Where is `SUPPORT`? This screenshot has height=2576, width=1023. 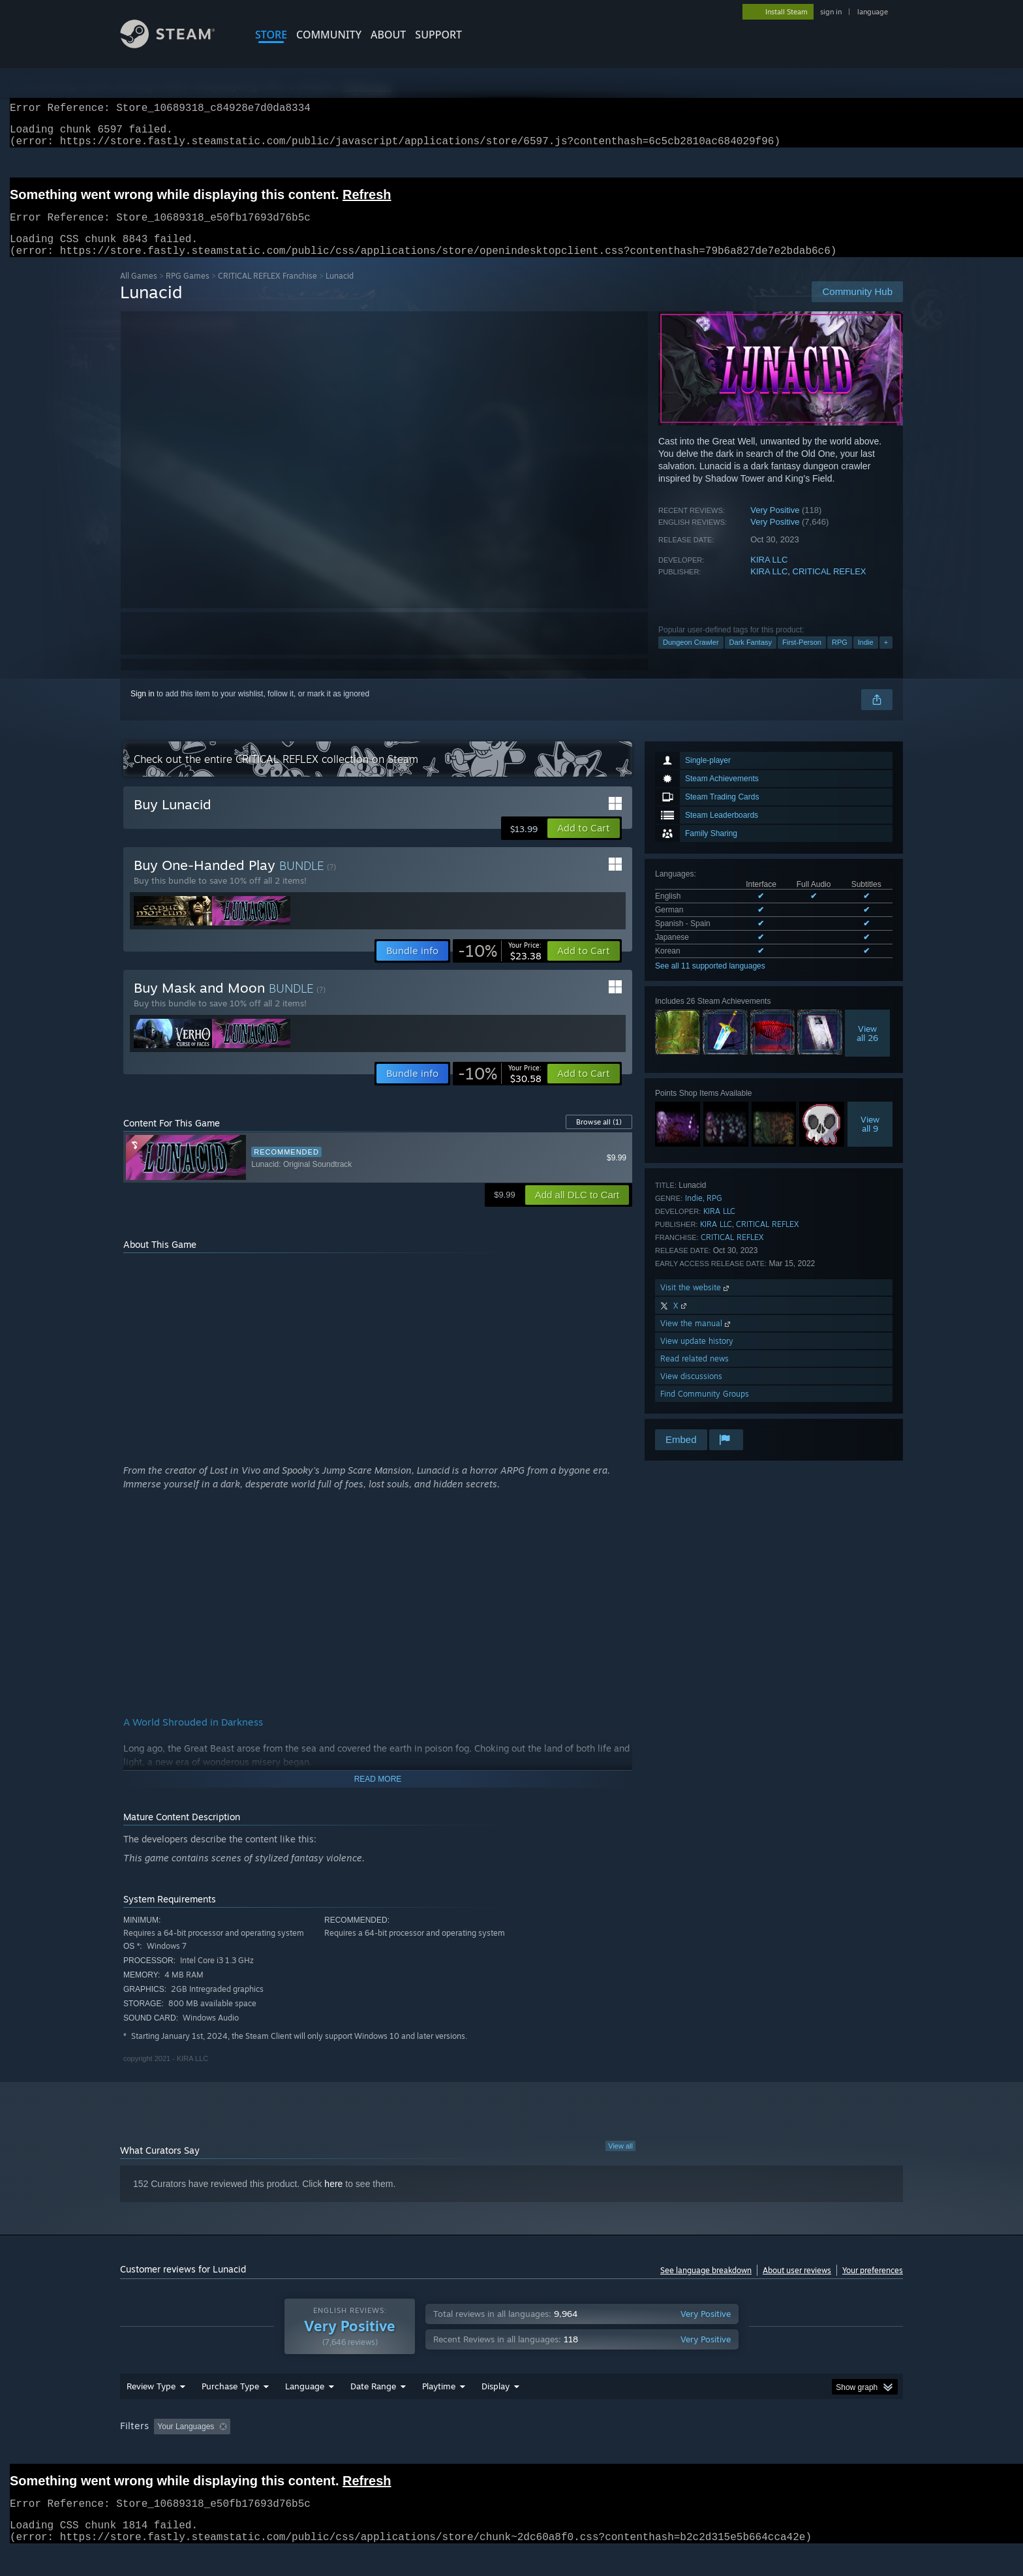
SUPPORT is located at coordinates (438, 34).